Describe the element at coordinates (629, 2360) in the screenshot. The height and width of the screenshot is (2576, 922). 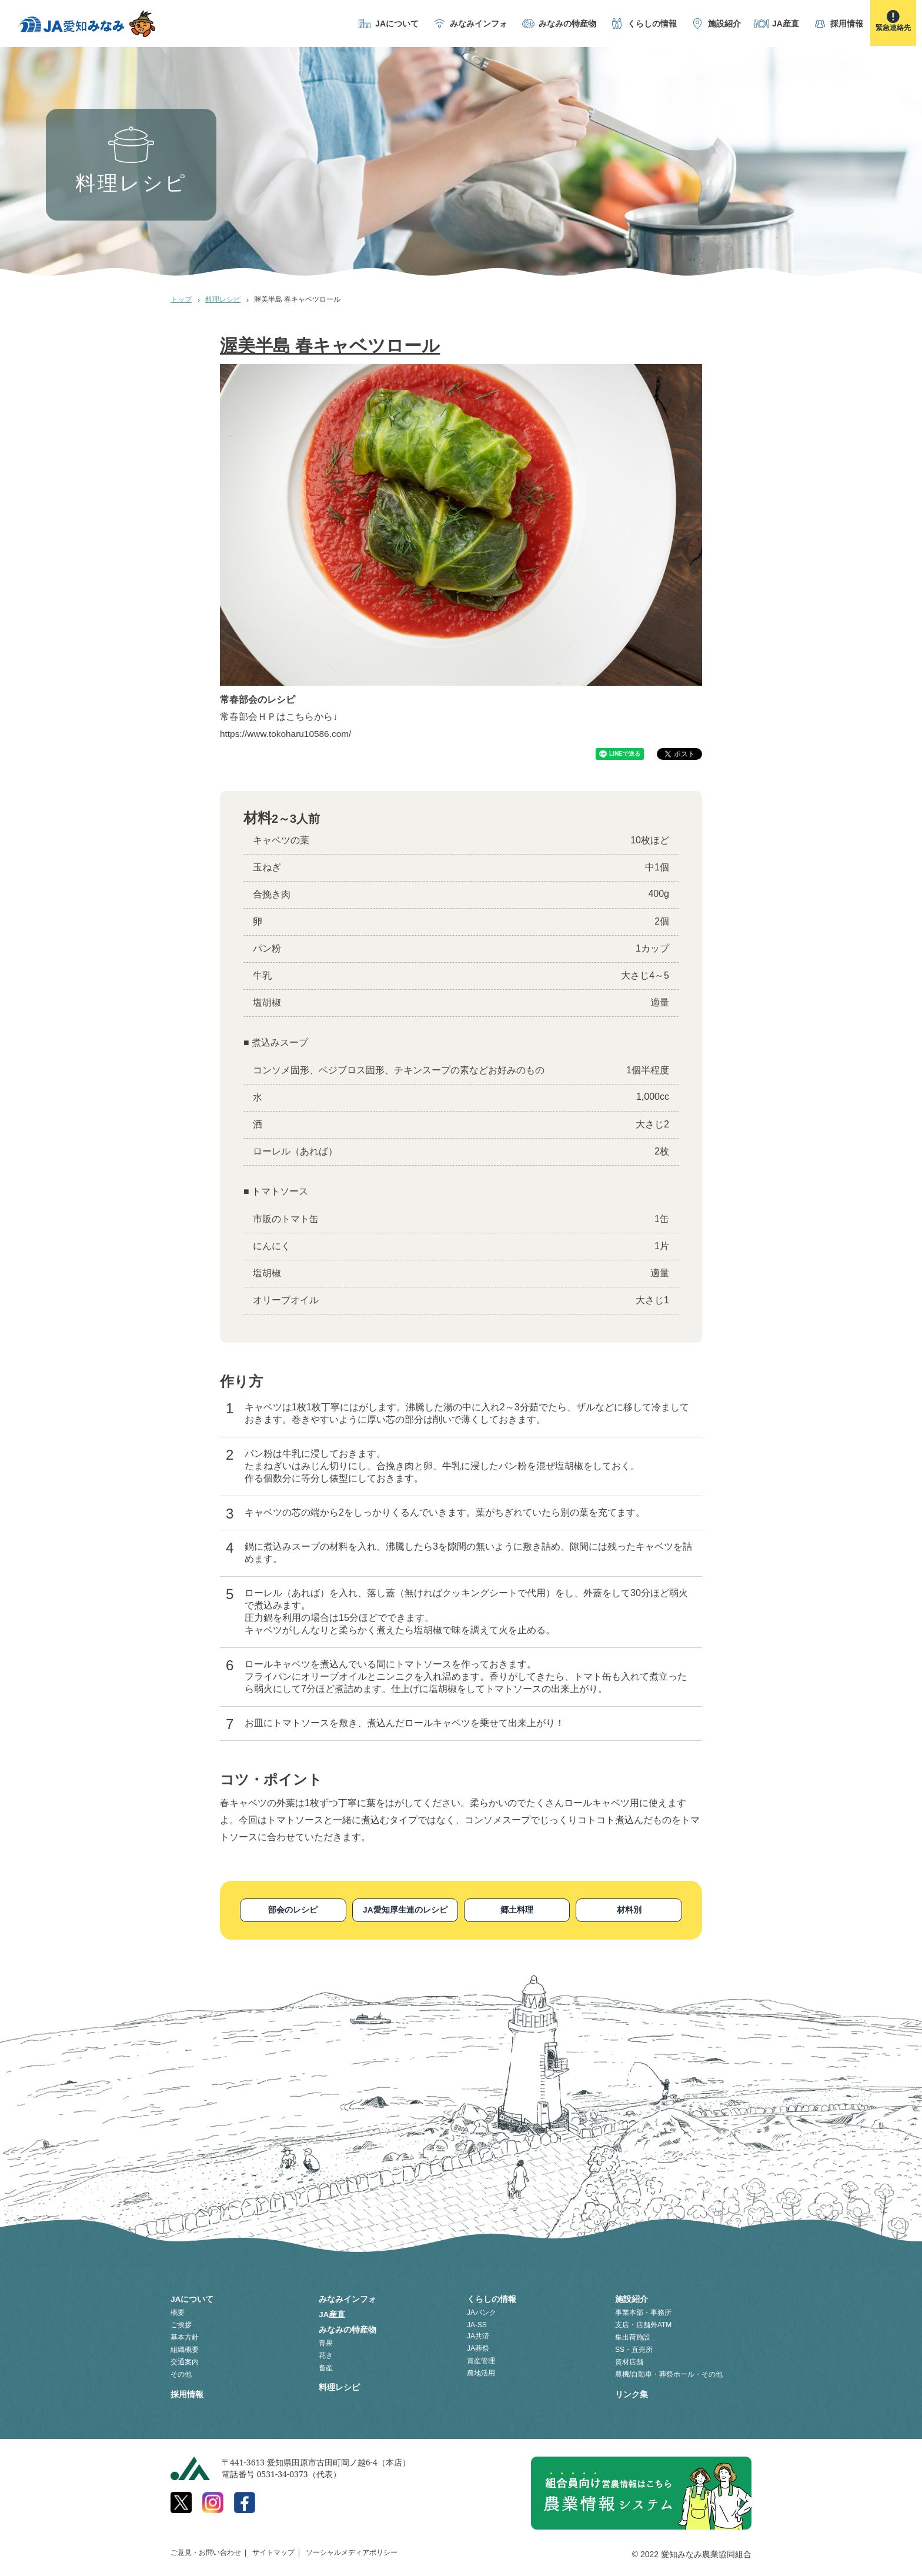
I see `資材店舗` at that location.